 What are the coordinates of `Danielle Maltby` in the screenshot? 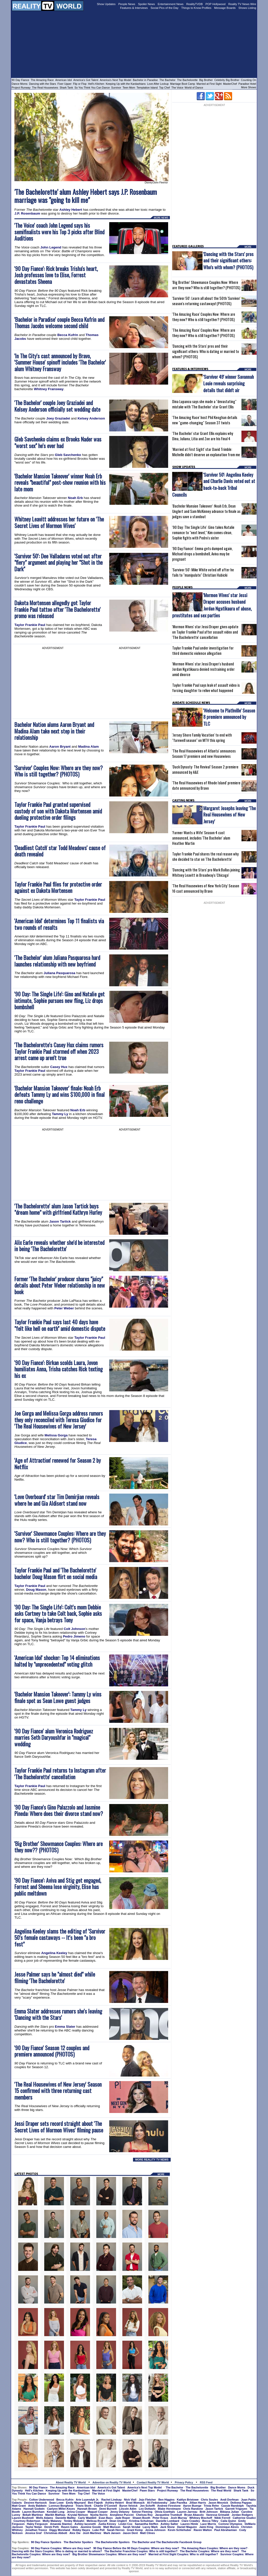 It's located at (65, 2517).